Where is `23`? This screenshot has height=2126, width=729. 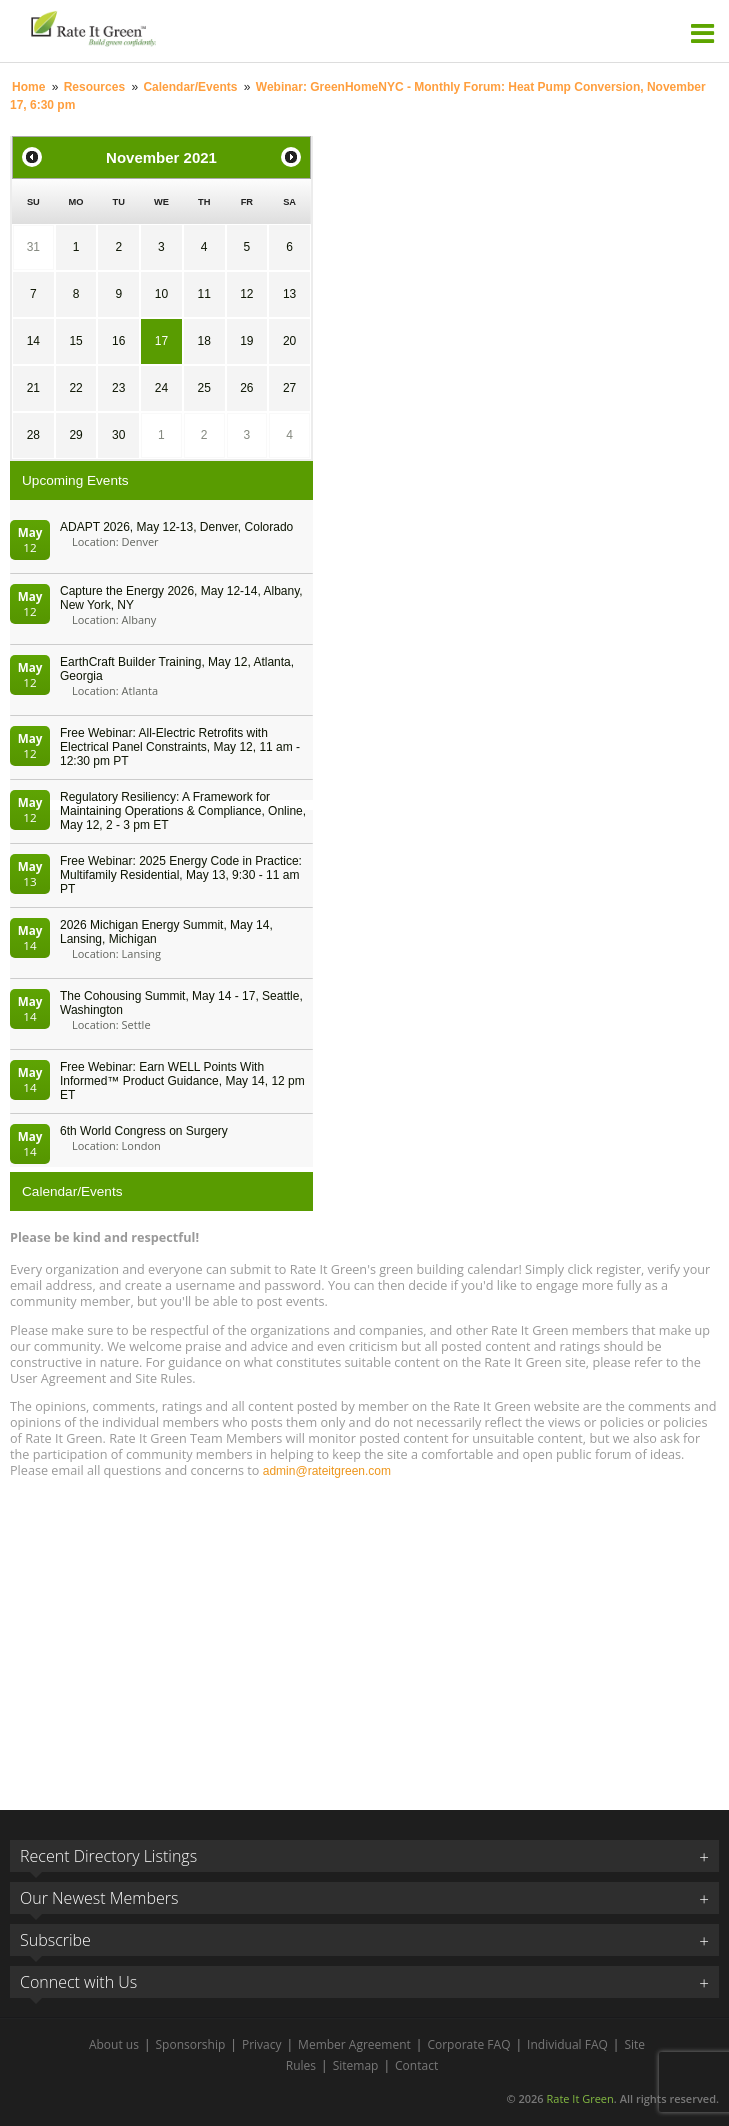
23 is located at coordinates (118, 388).